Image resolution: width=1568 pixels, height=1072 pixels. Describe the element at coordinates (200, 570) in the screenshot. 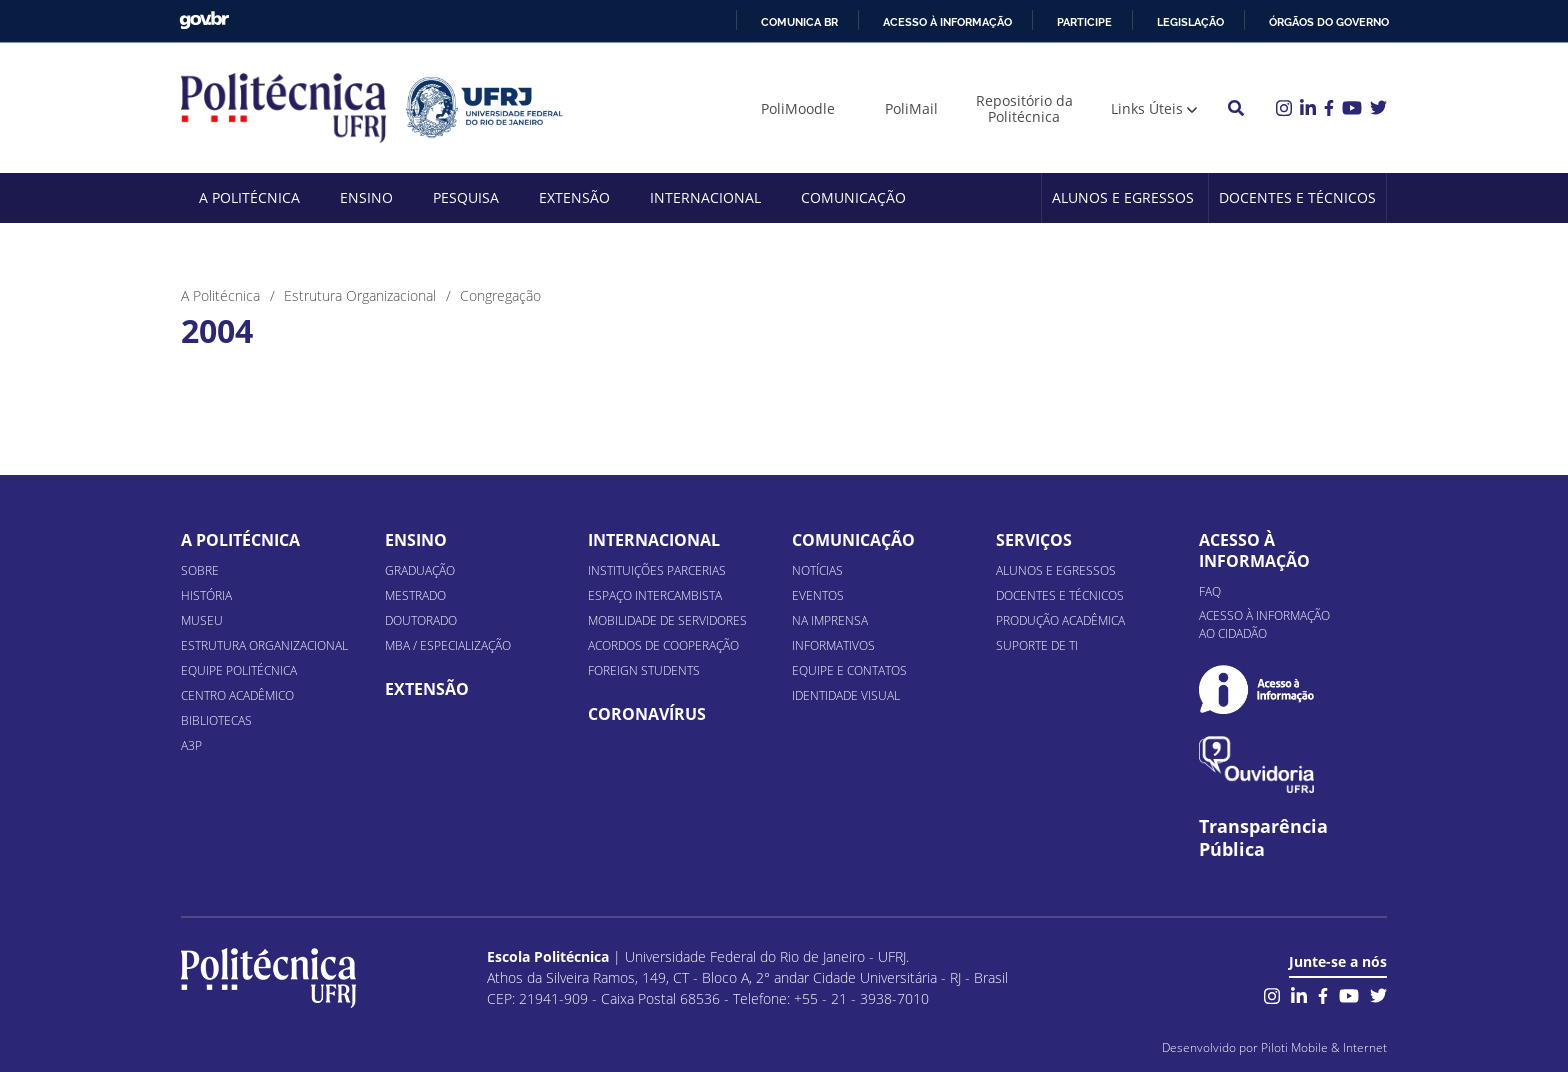

I see `Sobre` at that location.